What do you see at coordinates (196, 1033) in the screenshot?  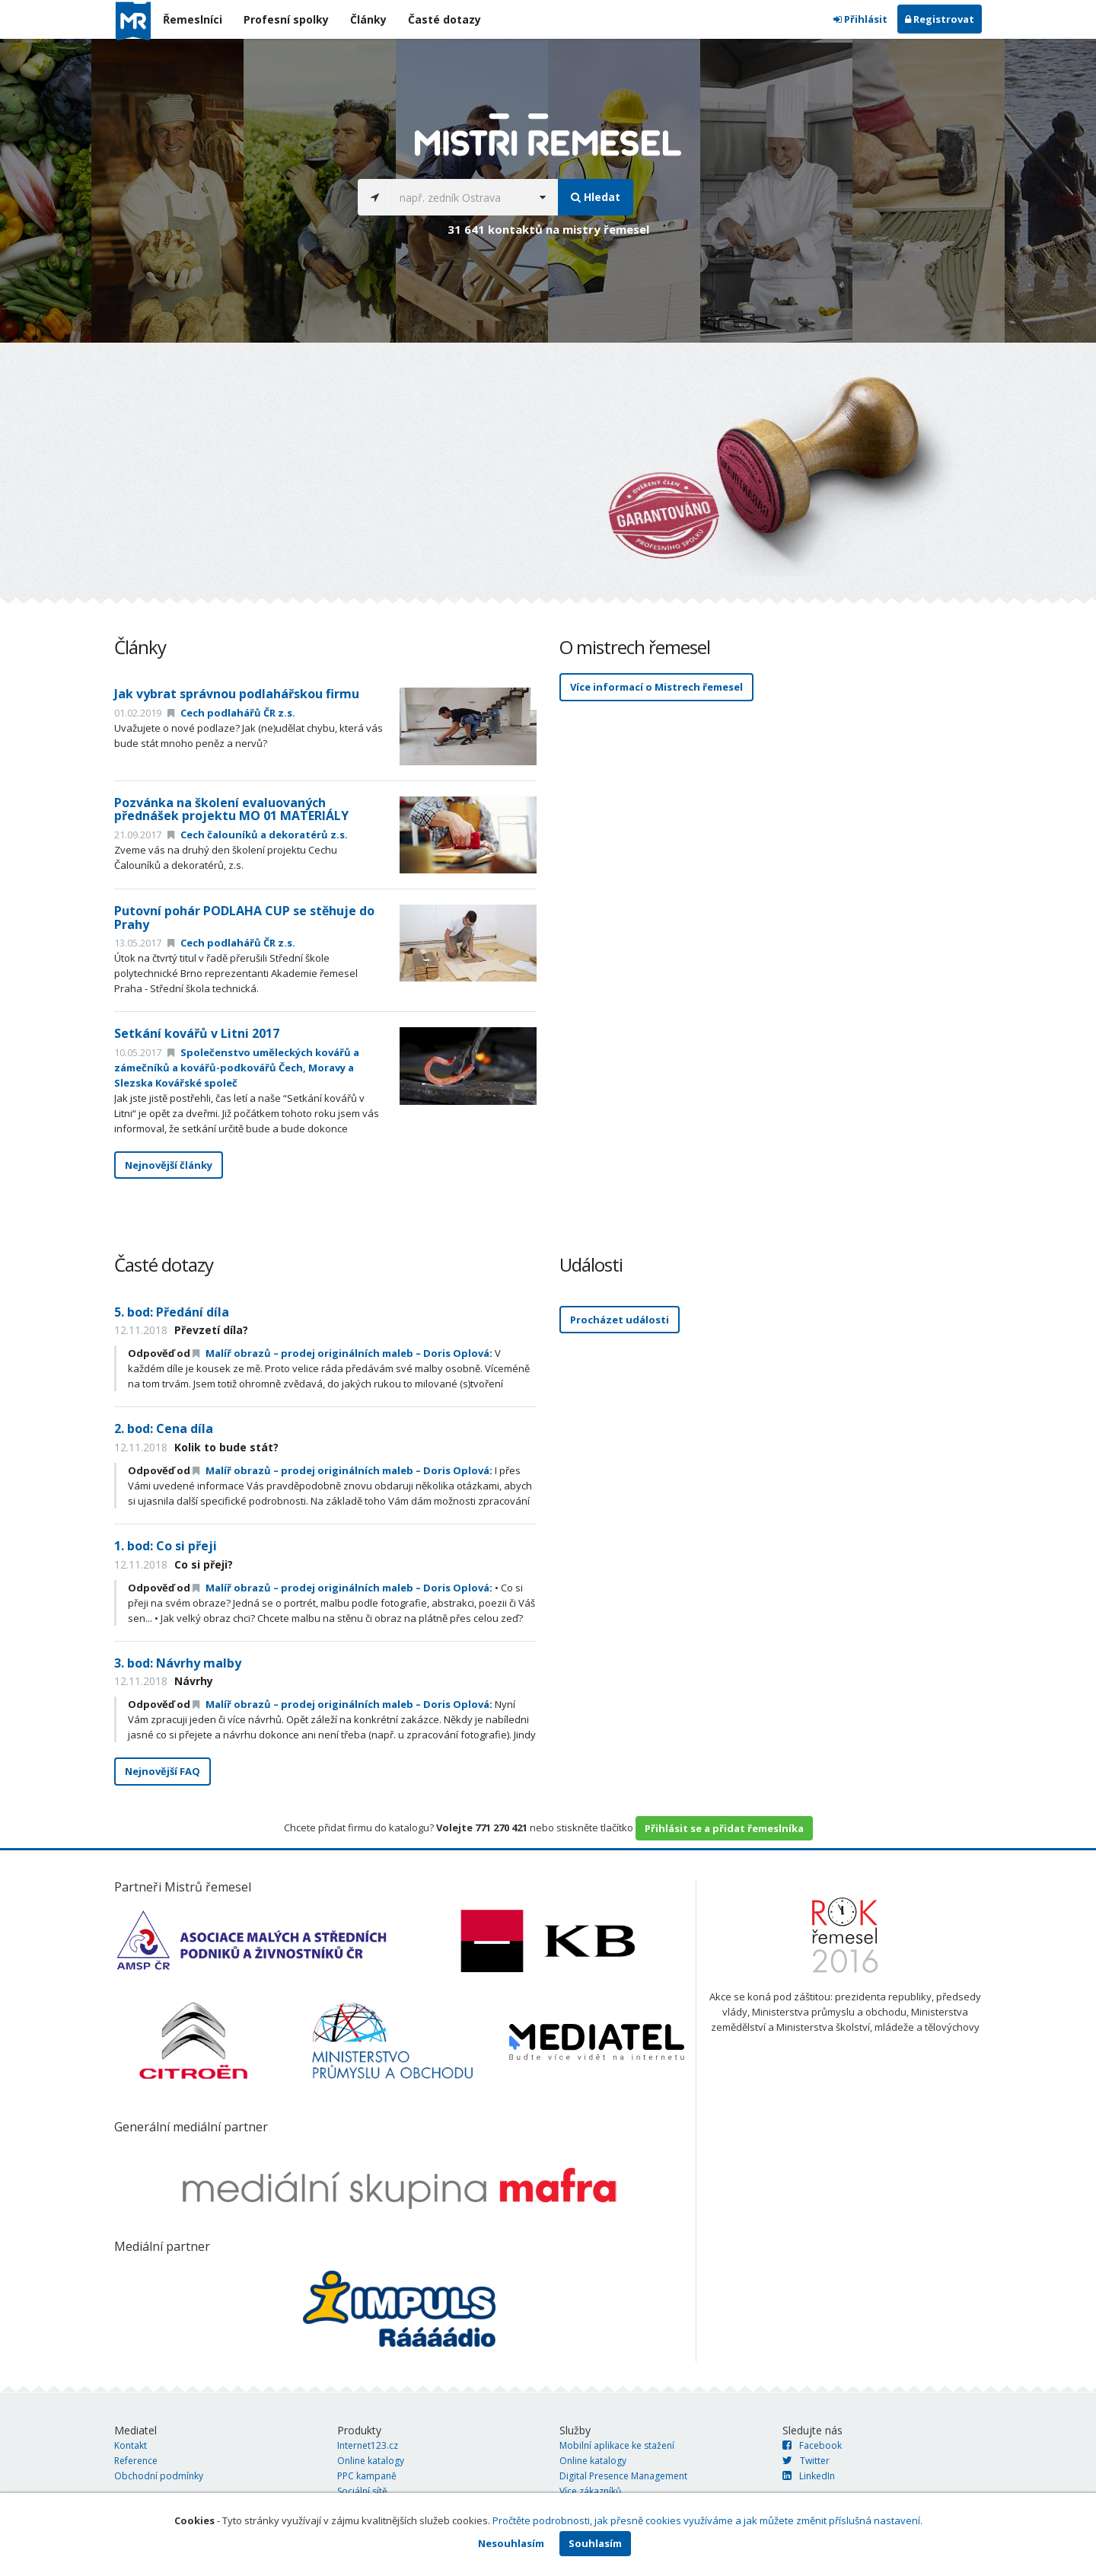 I see `Setkání kovářů v Litni 2017` at bounding box center [196, 1033].